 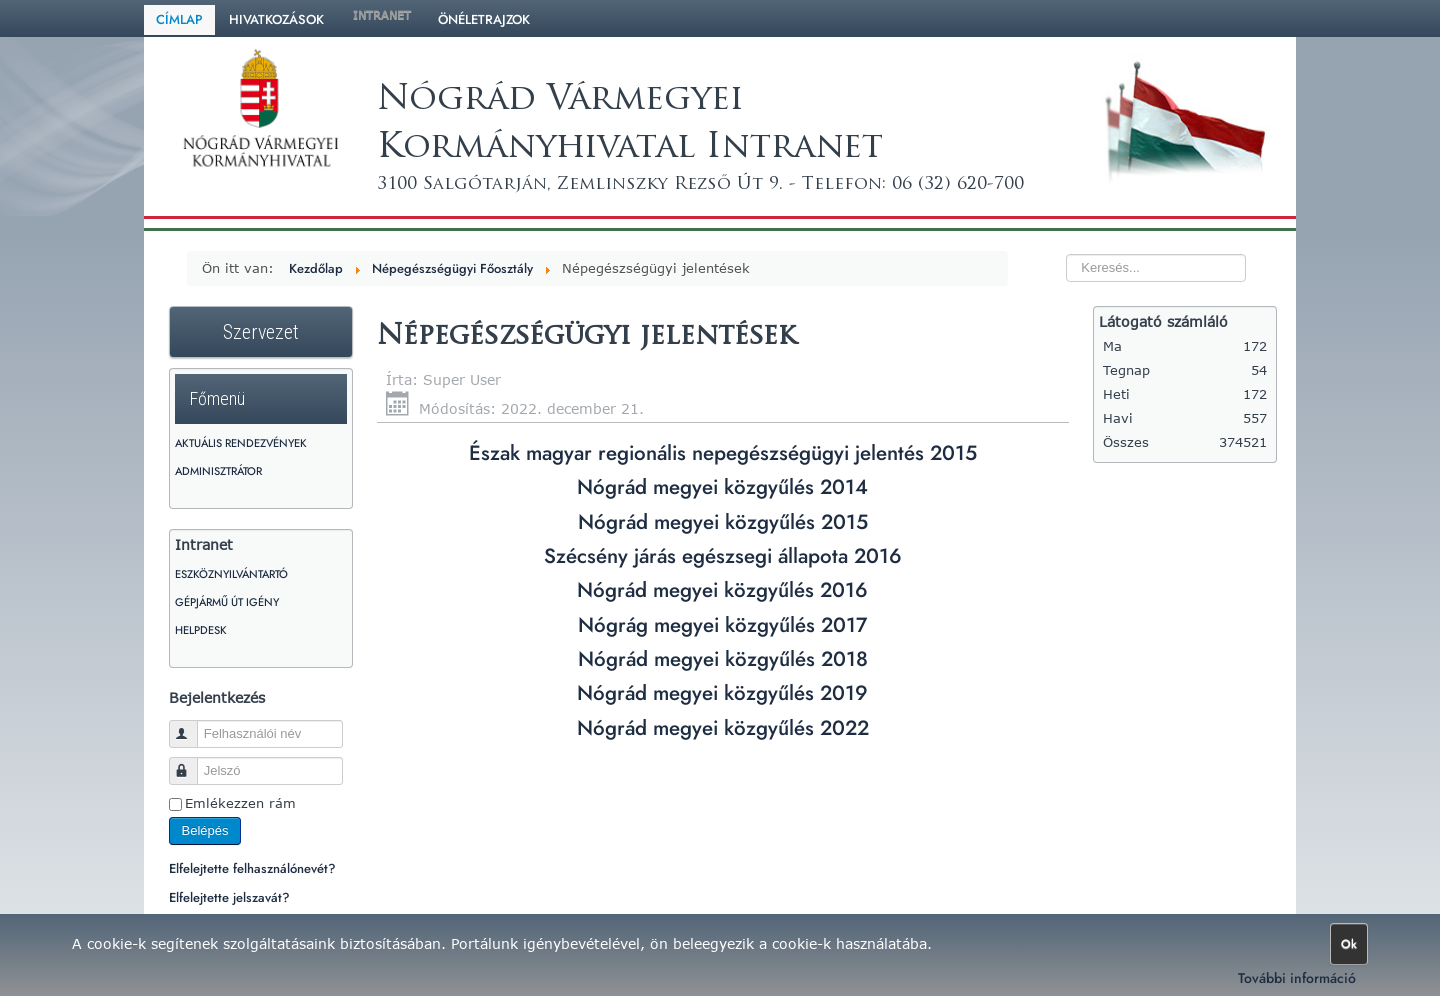 I want to click on Felhasználói név, so click(x=192, y=725).